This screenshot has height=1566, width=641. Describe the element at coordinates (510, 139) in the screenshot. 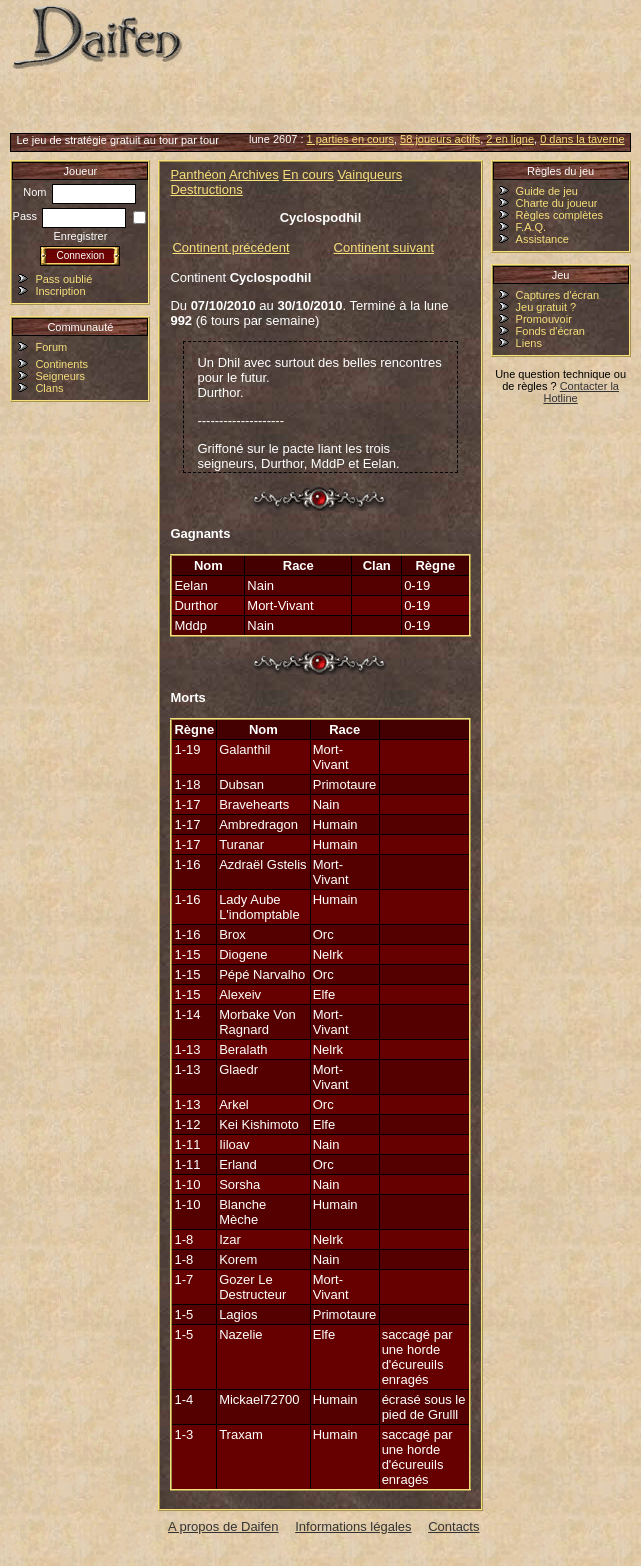

I see `2 en ligne` at that location.